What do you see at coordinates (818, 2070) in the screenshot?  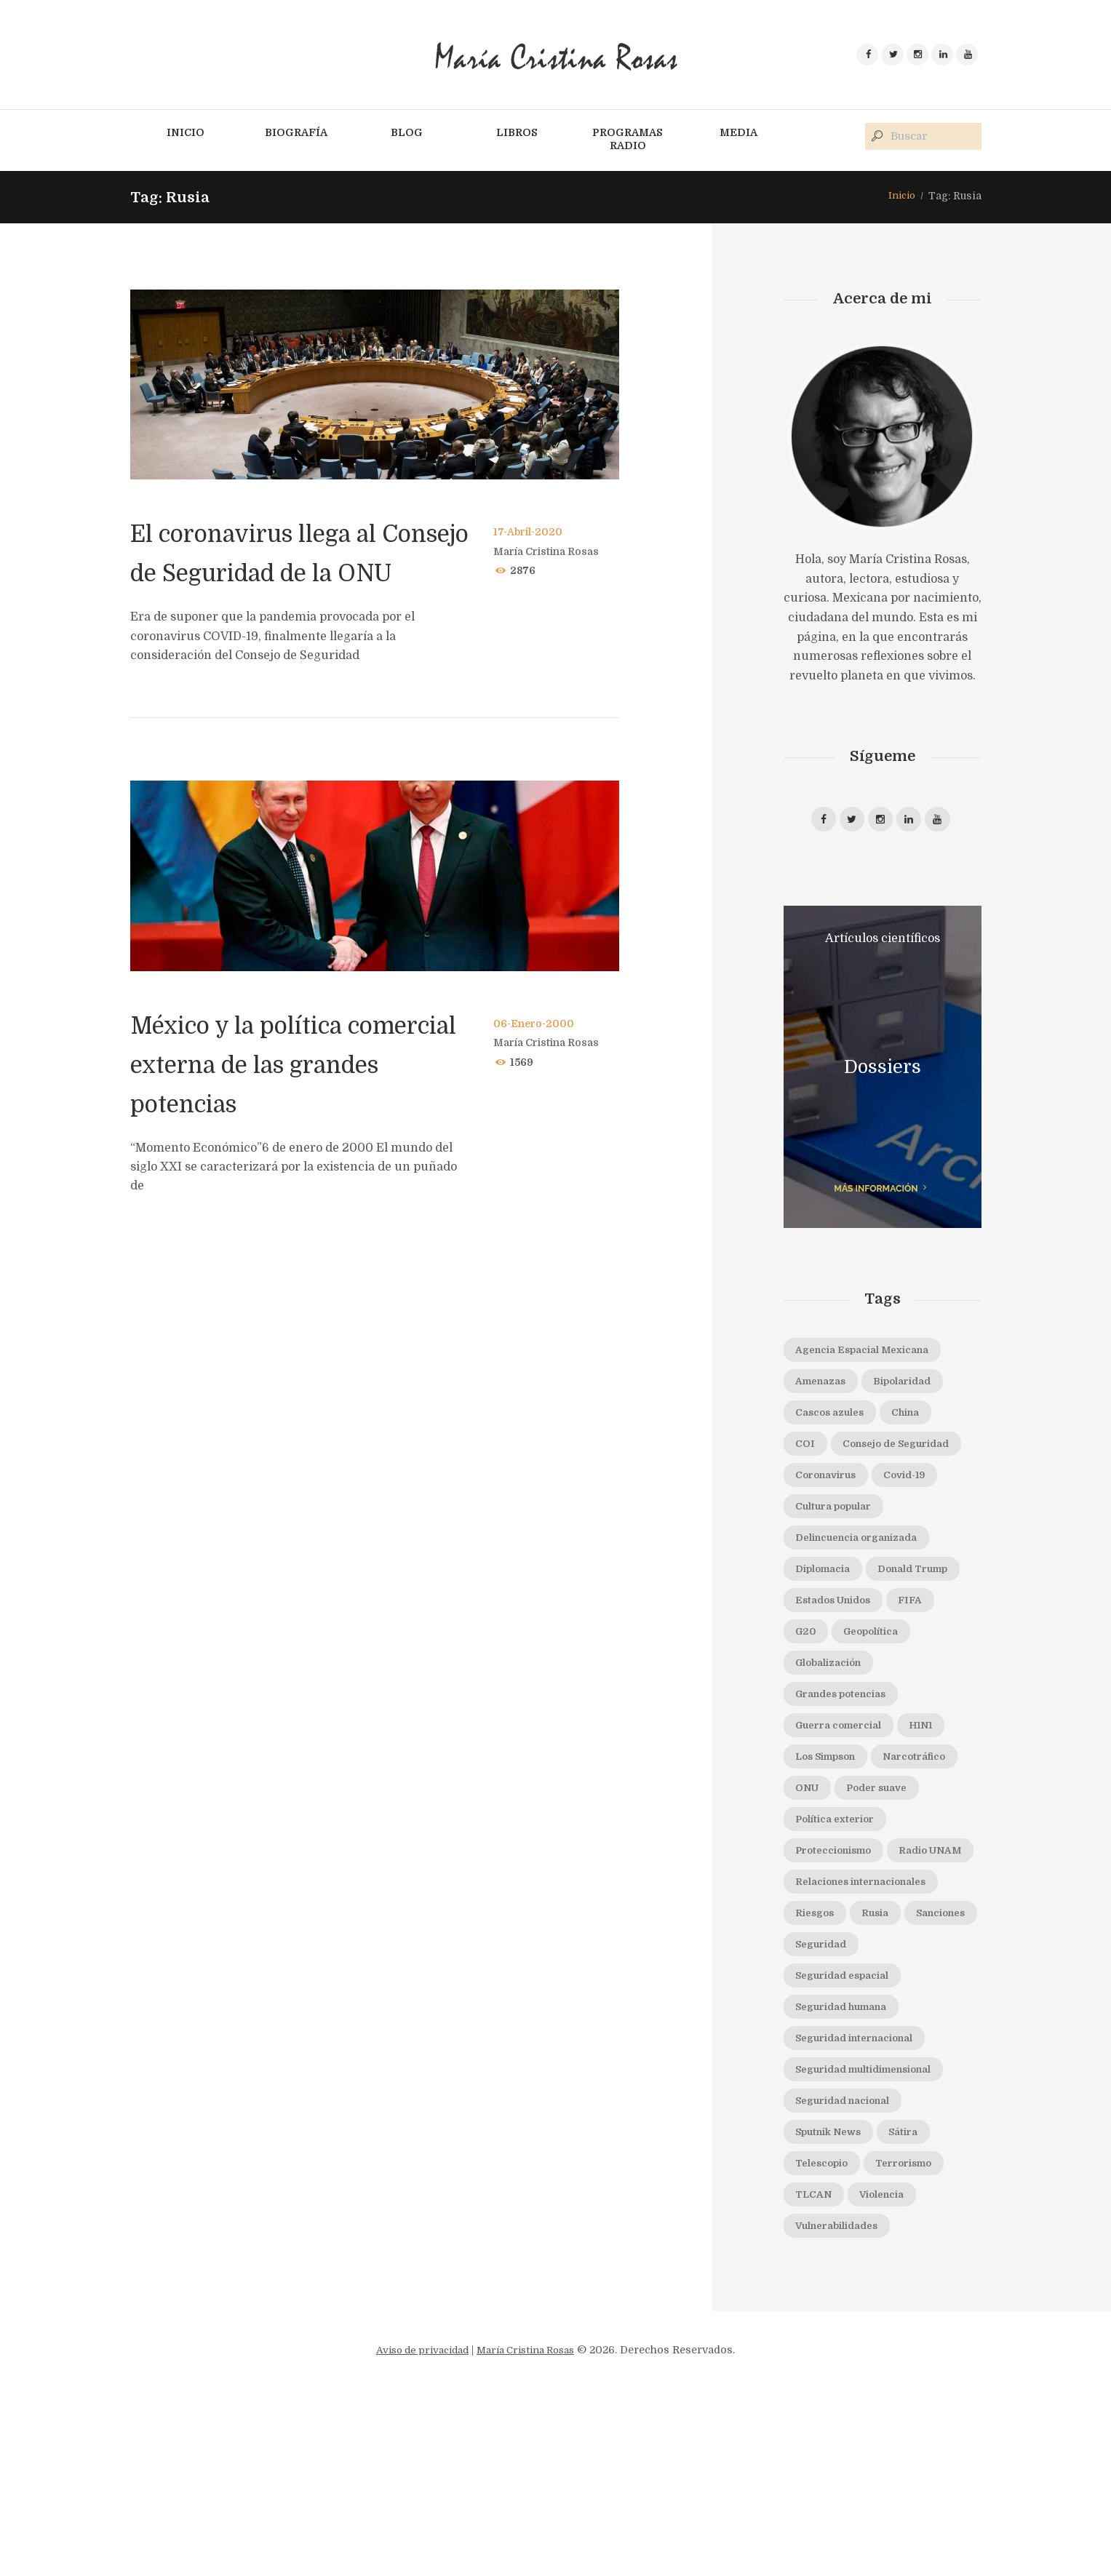 I see `Riesgos [Riesgos (3 elementos)]` at bounding box center [818, 2070].